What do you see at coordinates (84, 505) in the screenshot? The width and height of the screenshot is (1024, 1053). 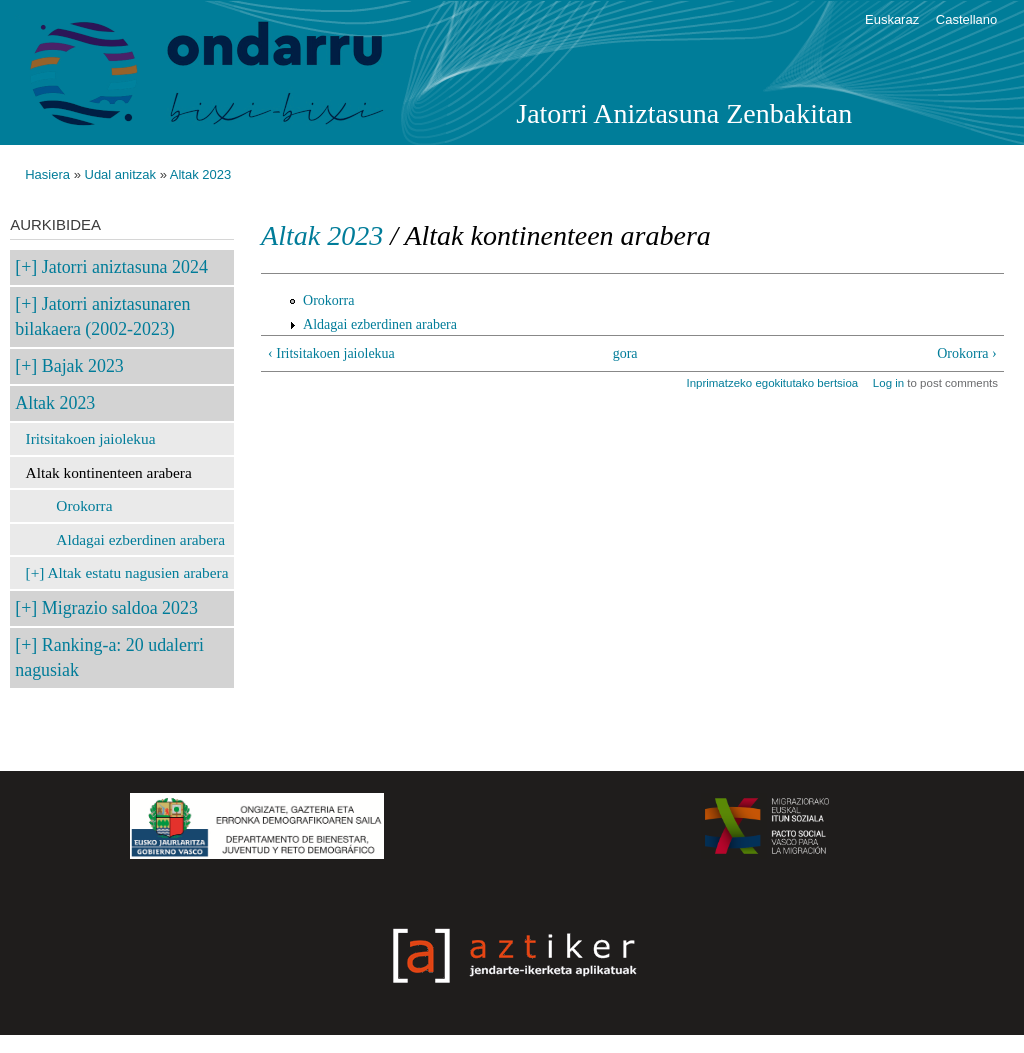 I see `Orokorra` at bounding box center [84, 505].